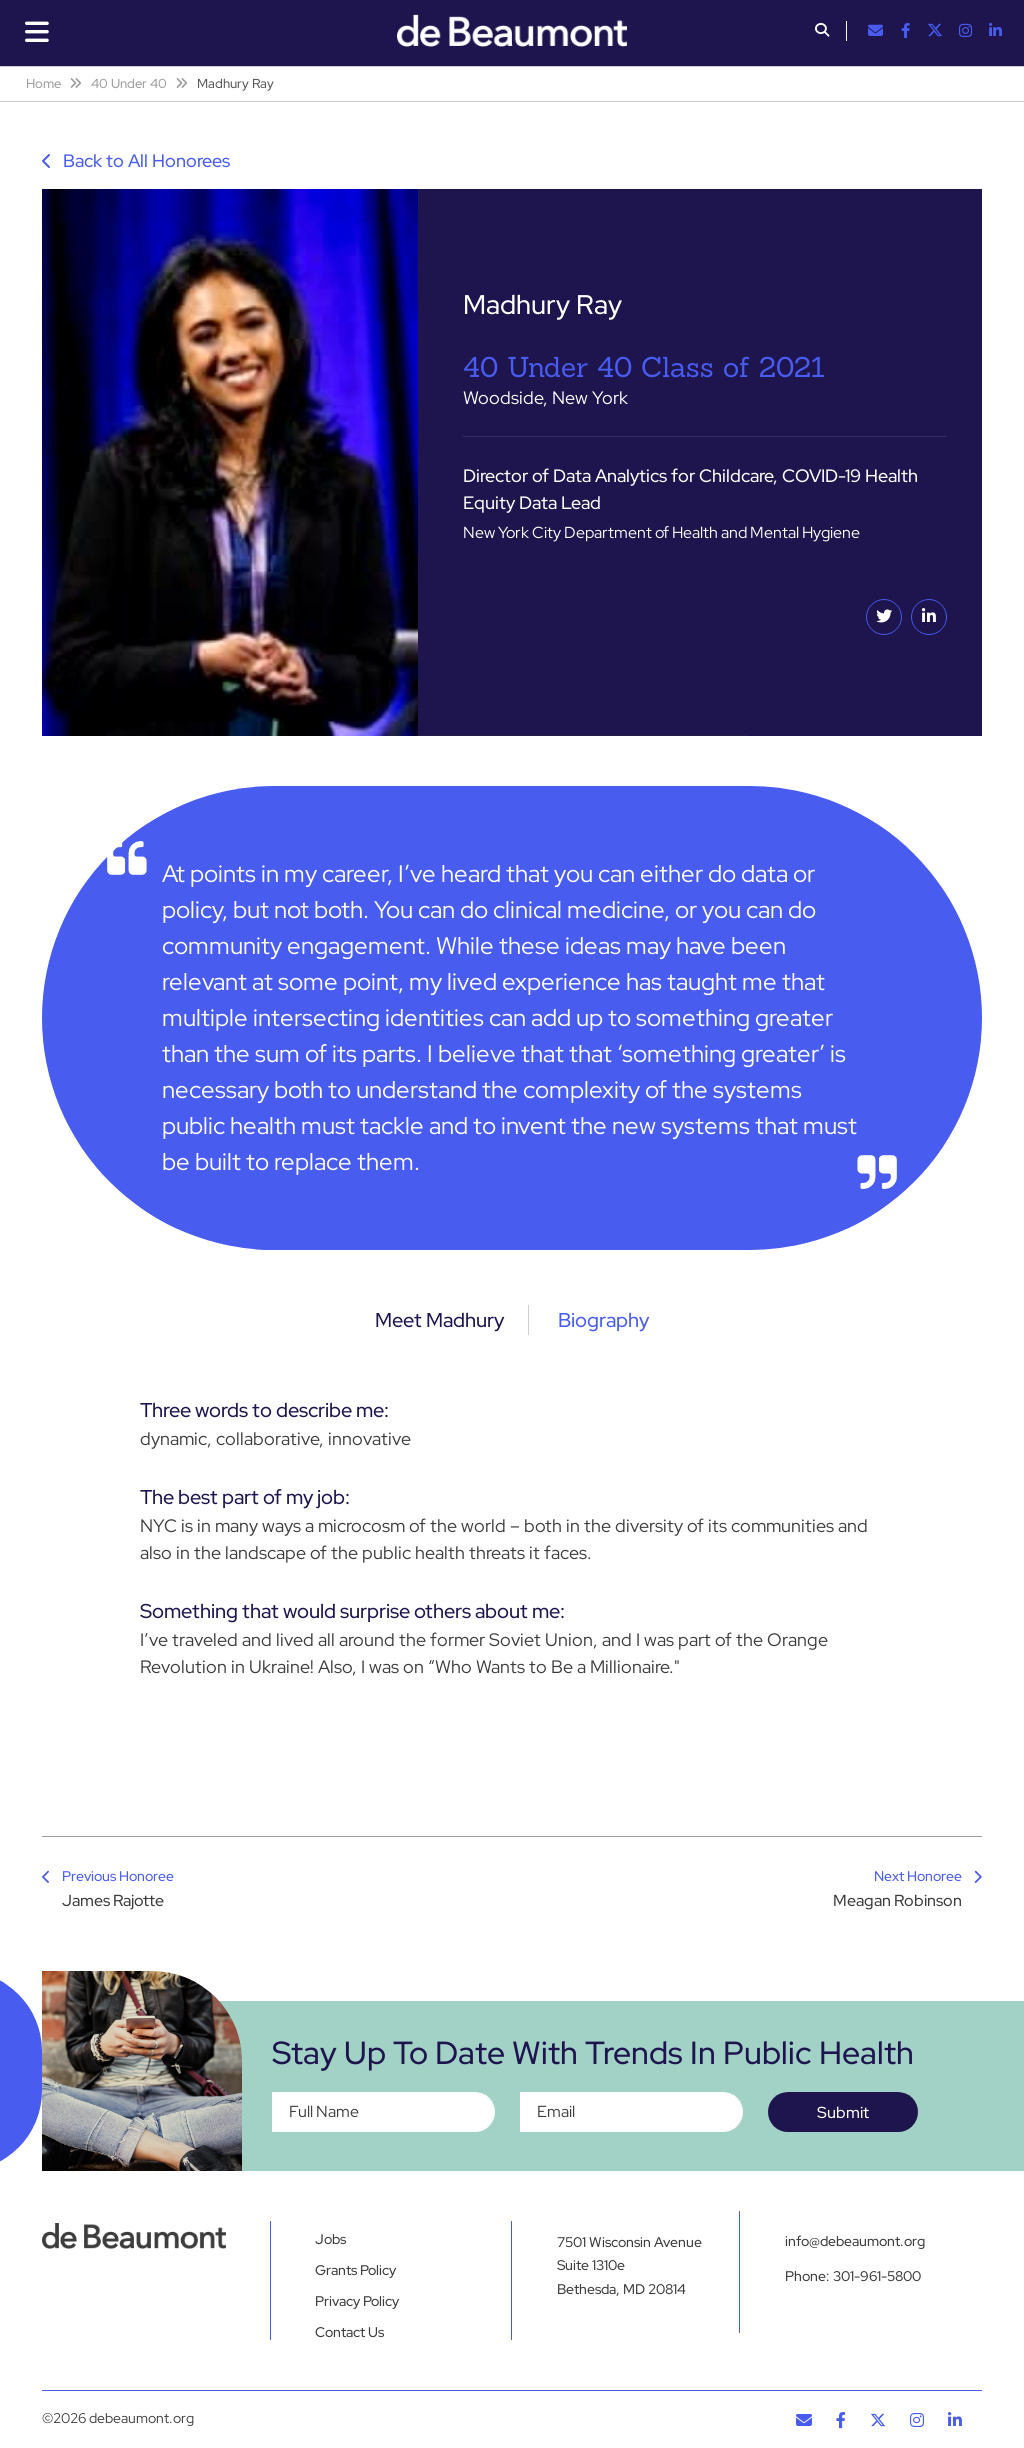  What do you see at coordinates (355, 2270) in the screenshot?
I see `Grants Policy` at bounding box center [355, 2270].